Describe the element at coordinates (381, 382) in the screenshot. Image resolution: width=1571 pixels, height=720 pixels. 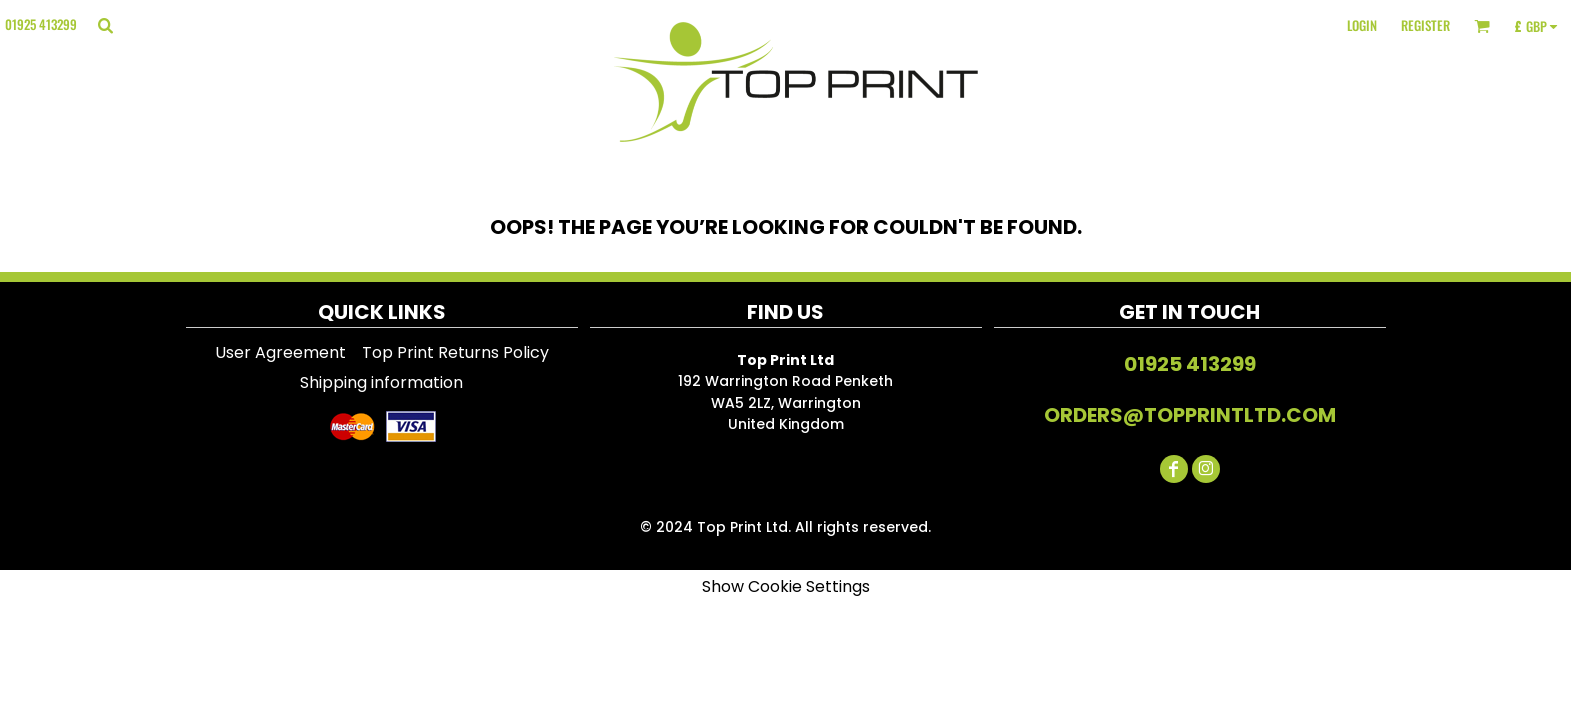
I see `Shipping information` at that location.